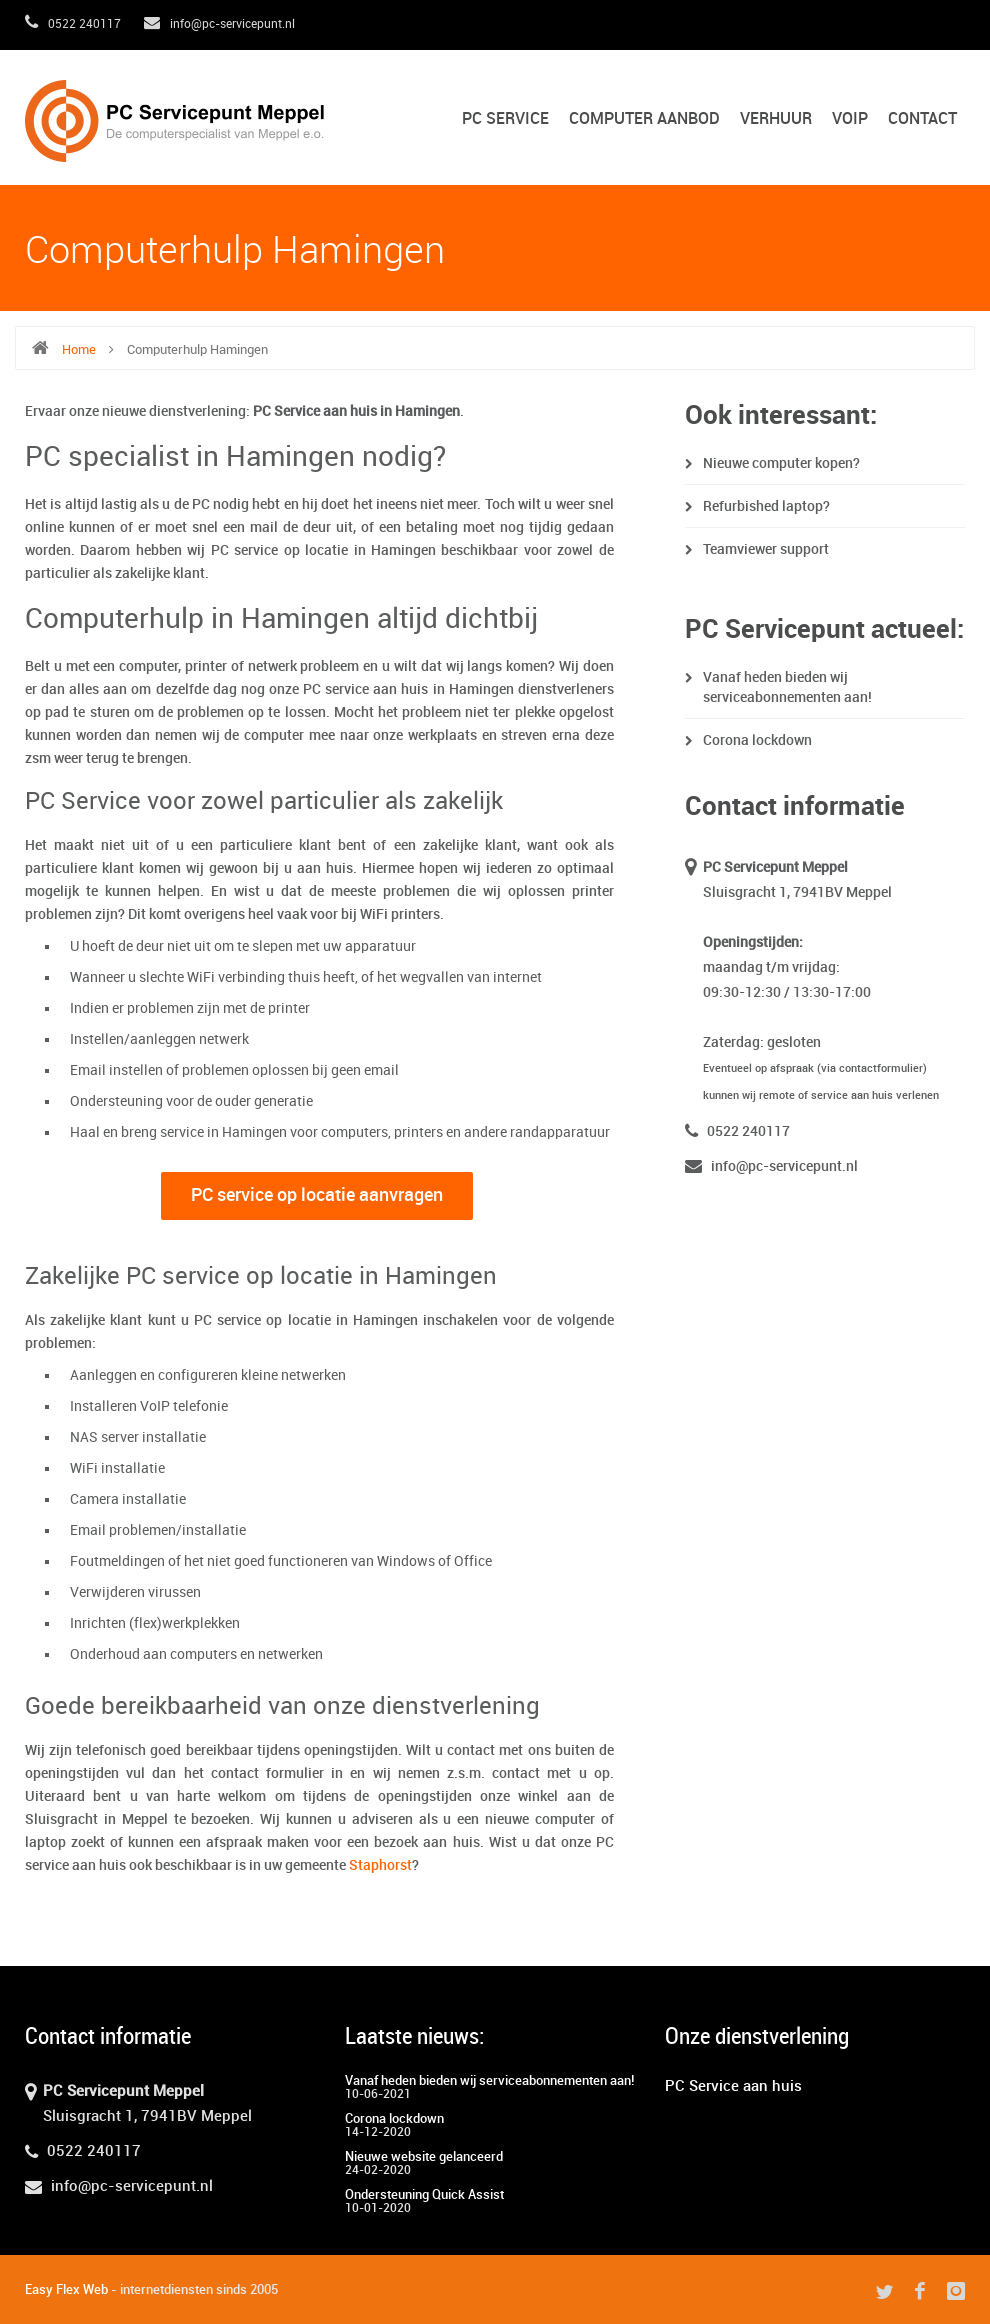 This screenshot has width=990, height=2324. What do you see at coordinates (424, 2195) in the screenshot?
I see `Ondersteuning Quick Assist` at bounding box center [424, 2195].